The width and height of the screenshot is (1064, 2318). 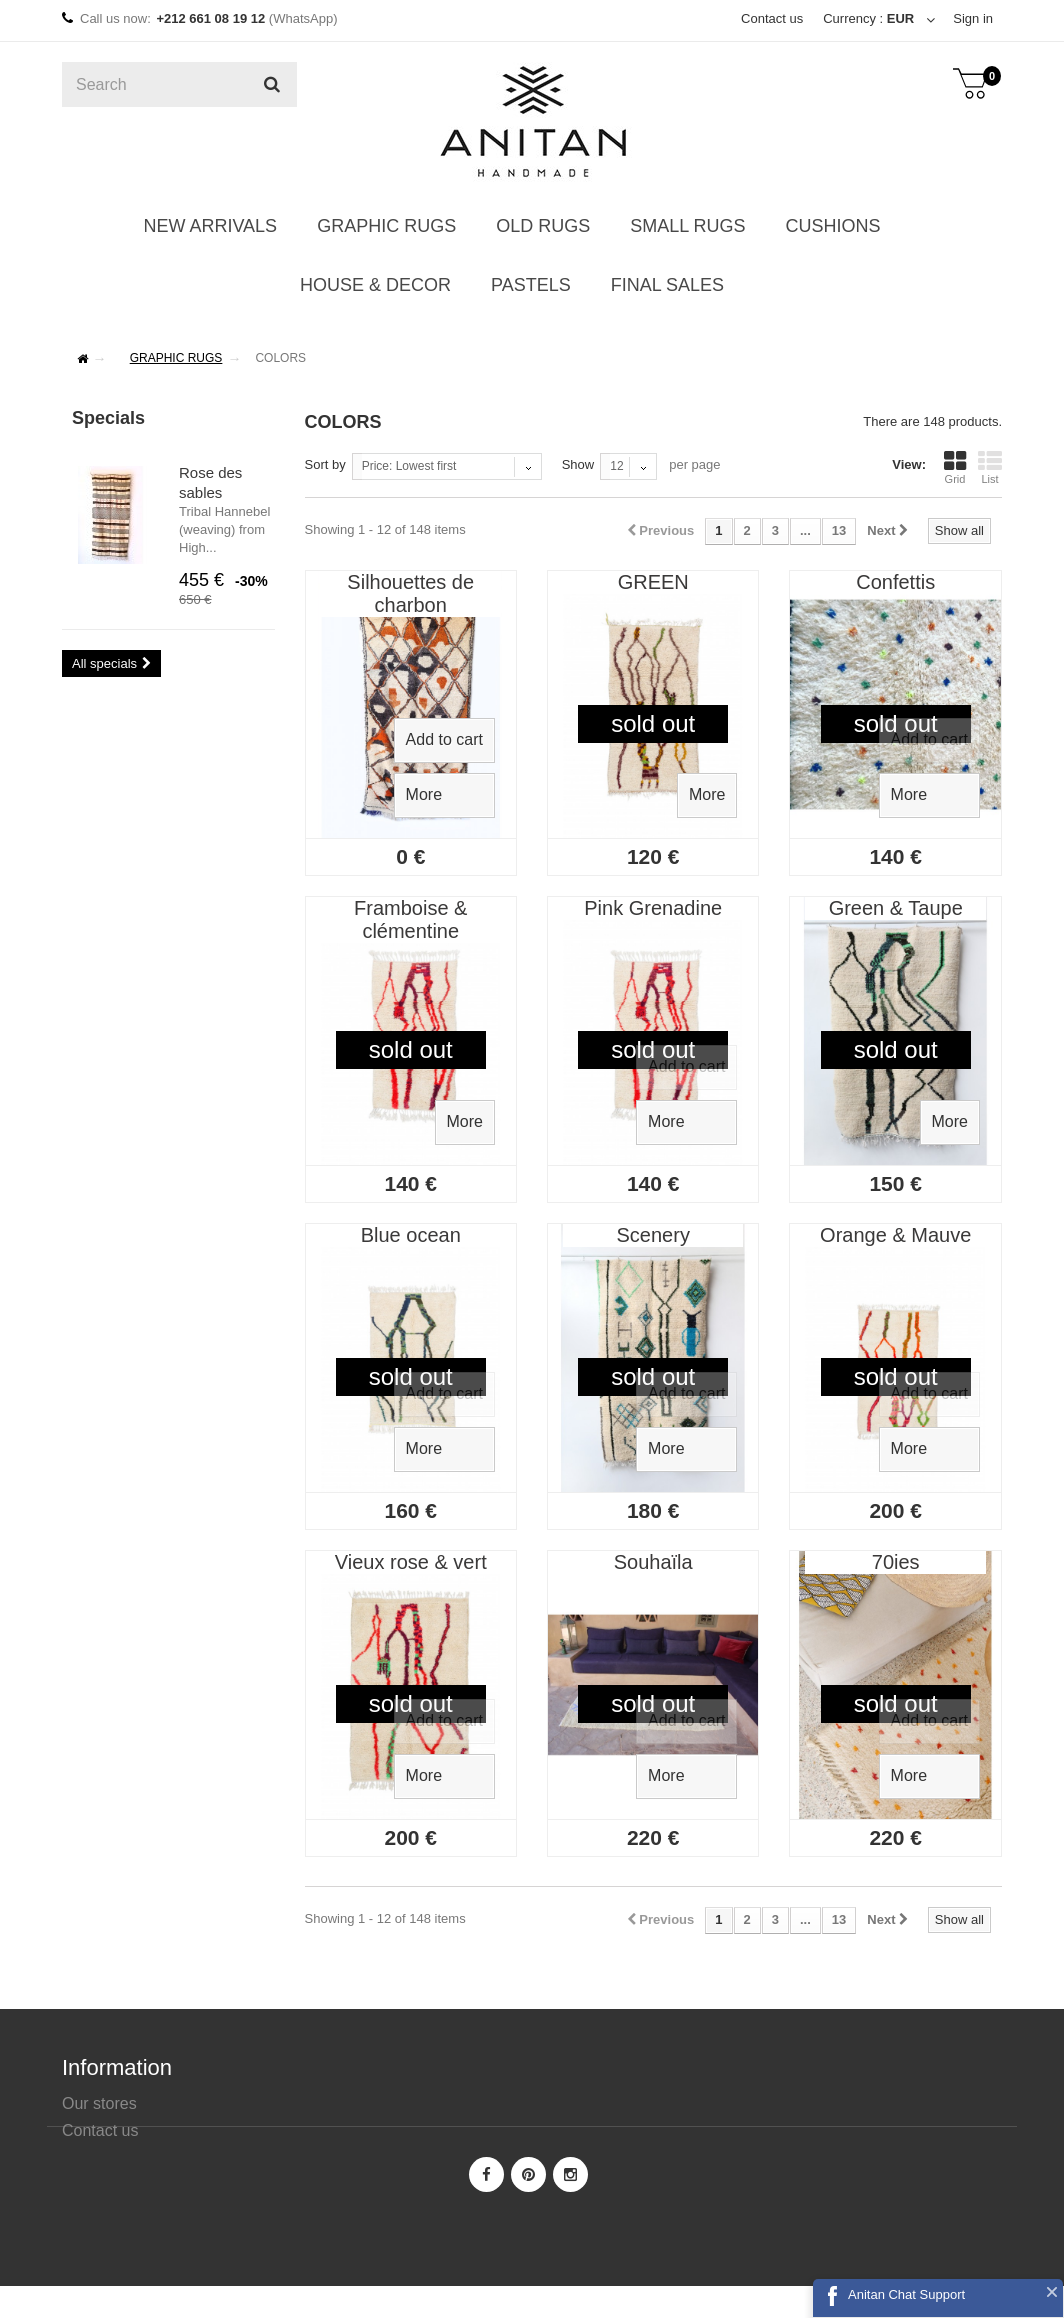 What do you see at coordinates (411, 1235) in the screenshot?
I see `Blue ocean` at bounding box center [411, 1235].